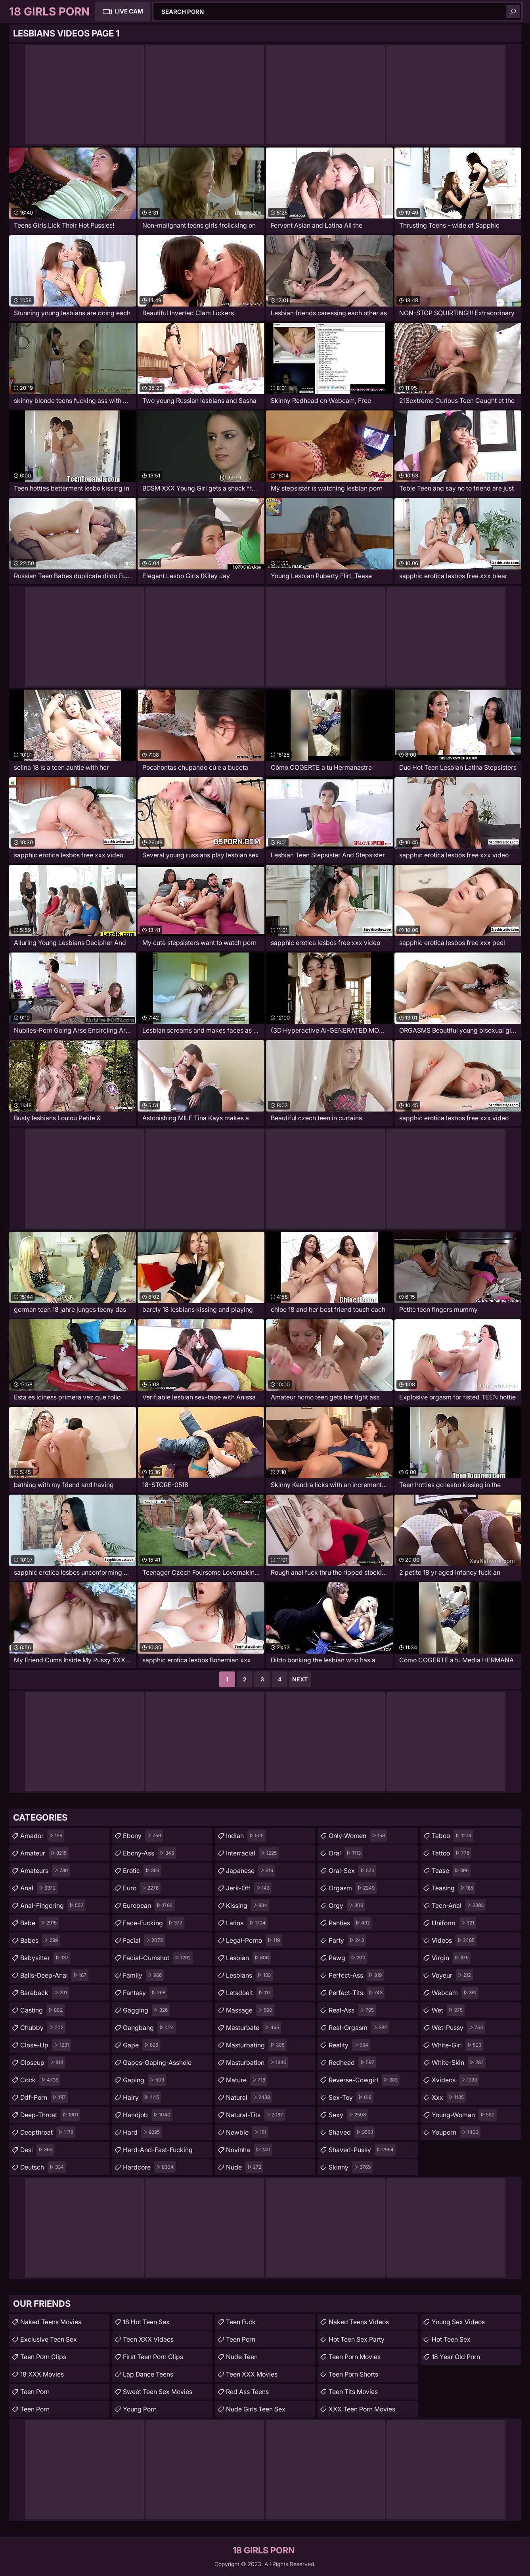 This screenshot has height=2576, width=530. I want to click on mature, so click(246, 2080).